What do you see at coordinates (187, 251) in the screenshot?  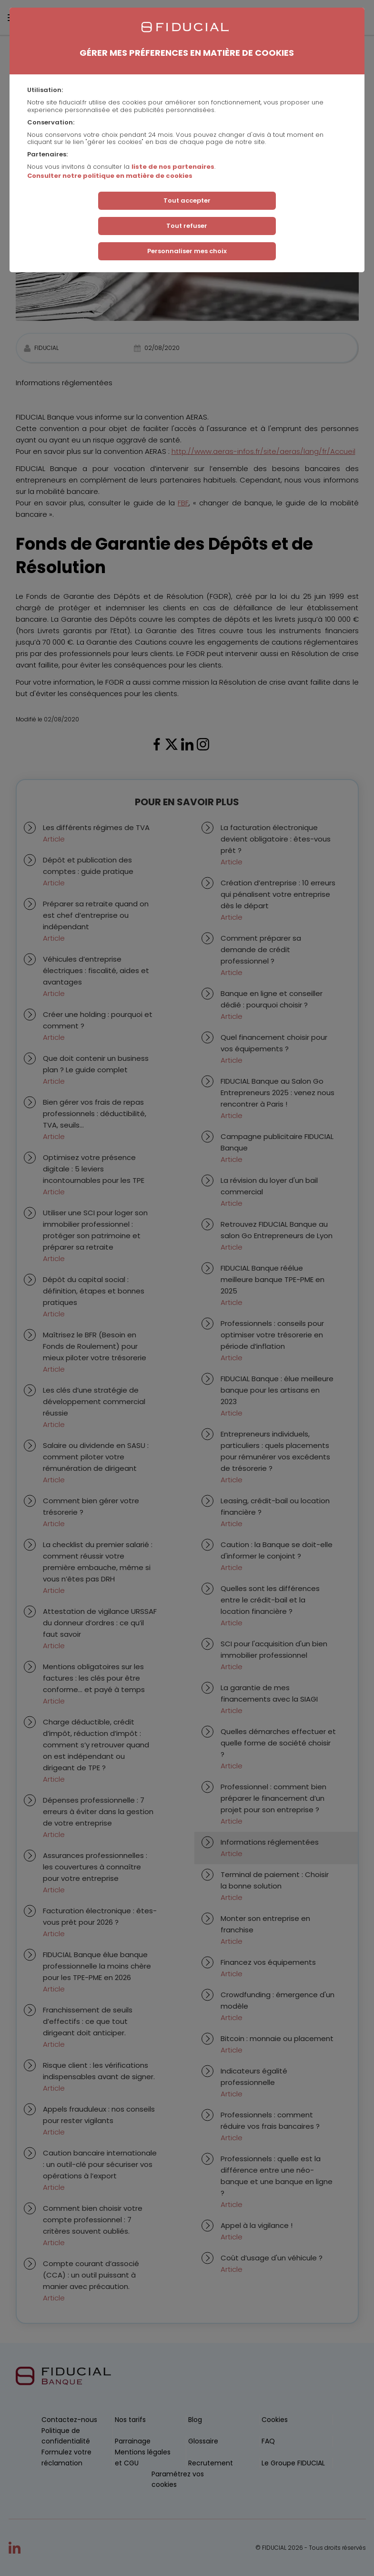 I see `Personnaliser mes choix` at bounding box center [187, 251].